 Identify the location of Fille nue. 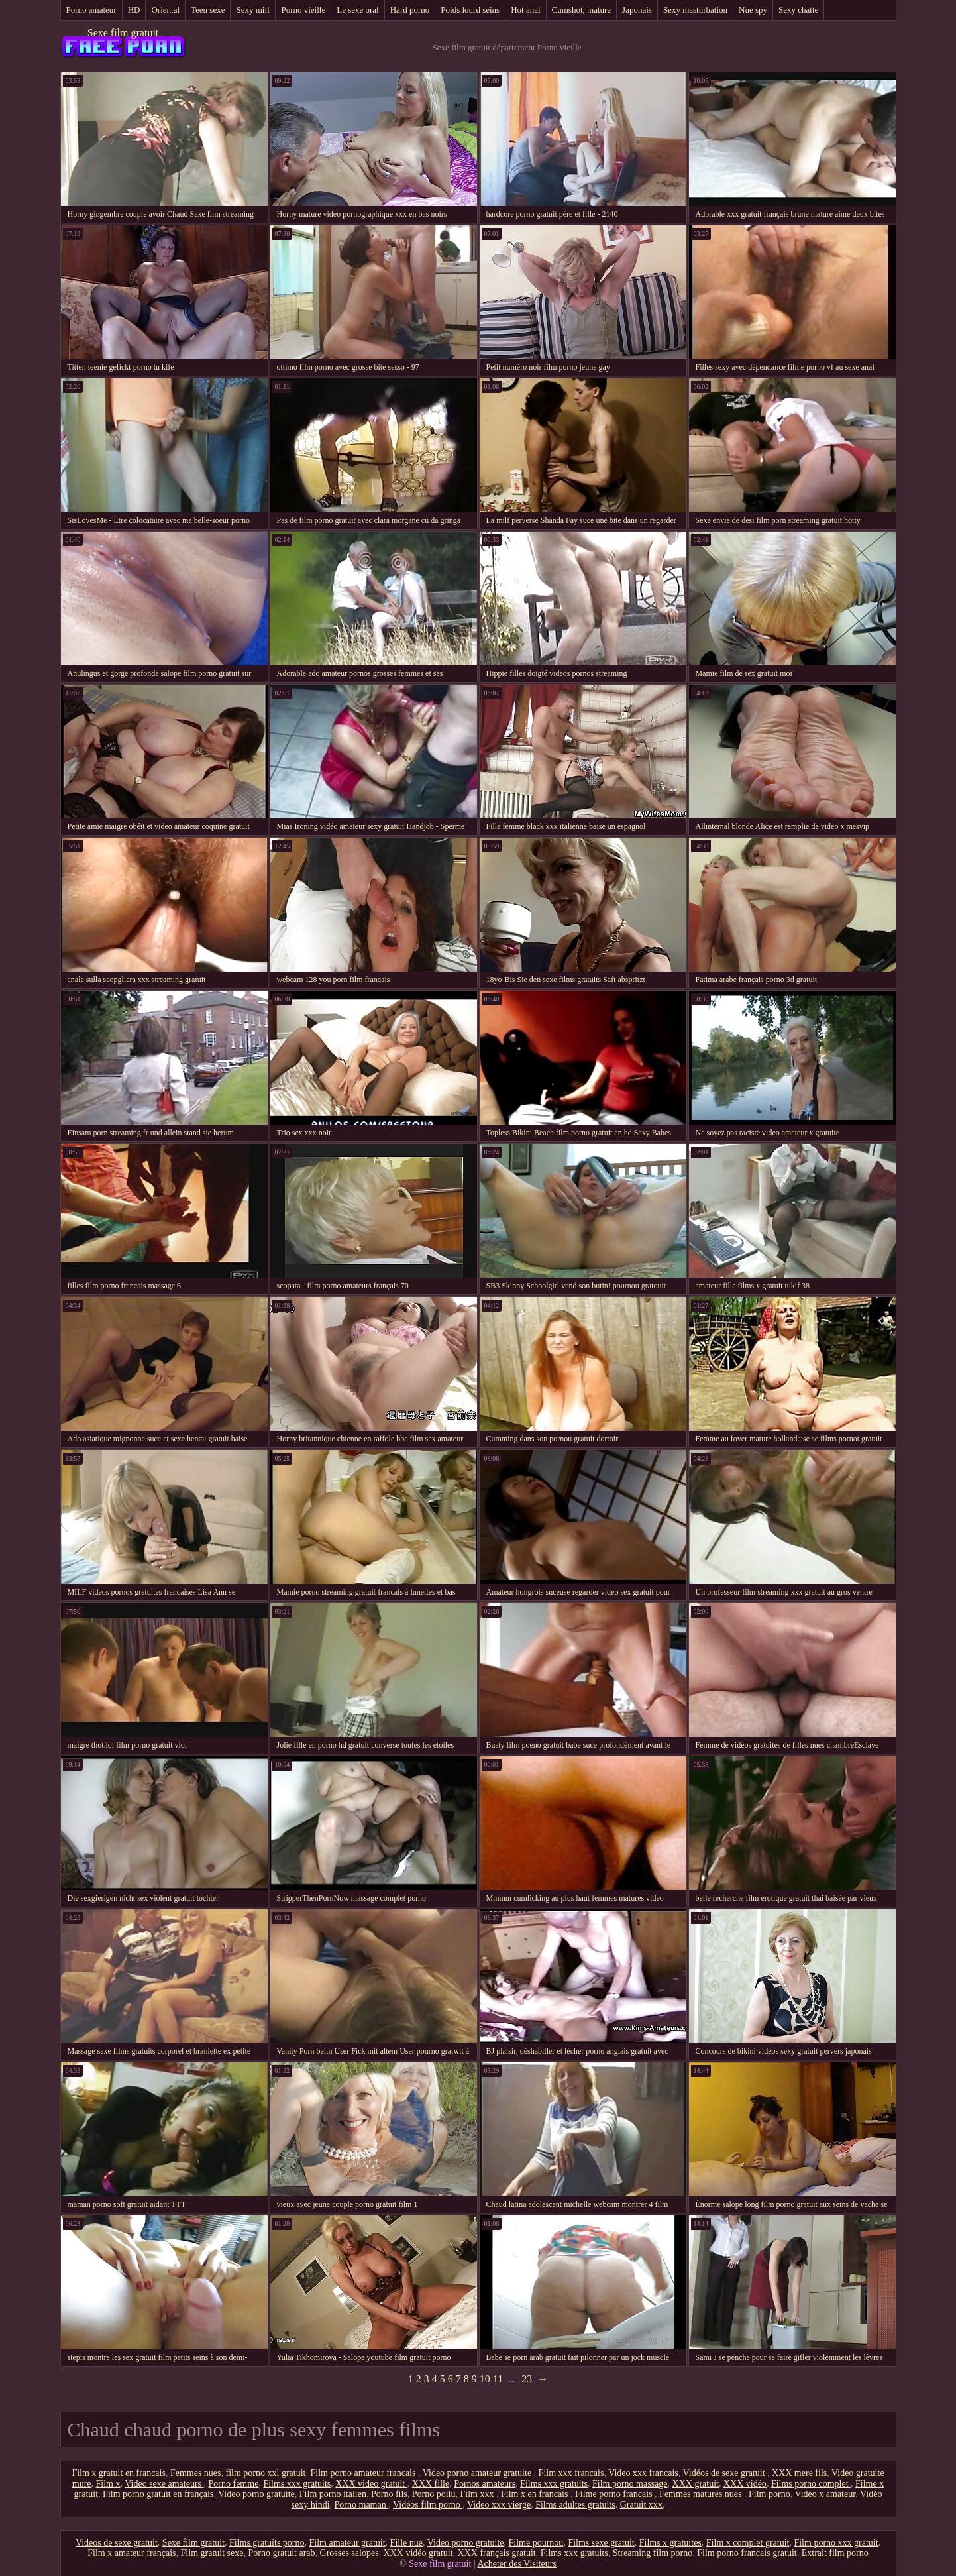
(406, 2543).